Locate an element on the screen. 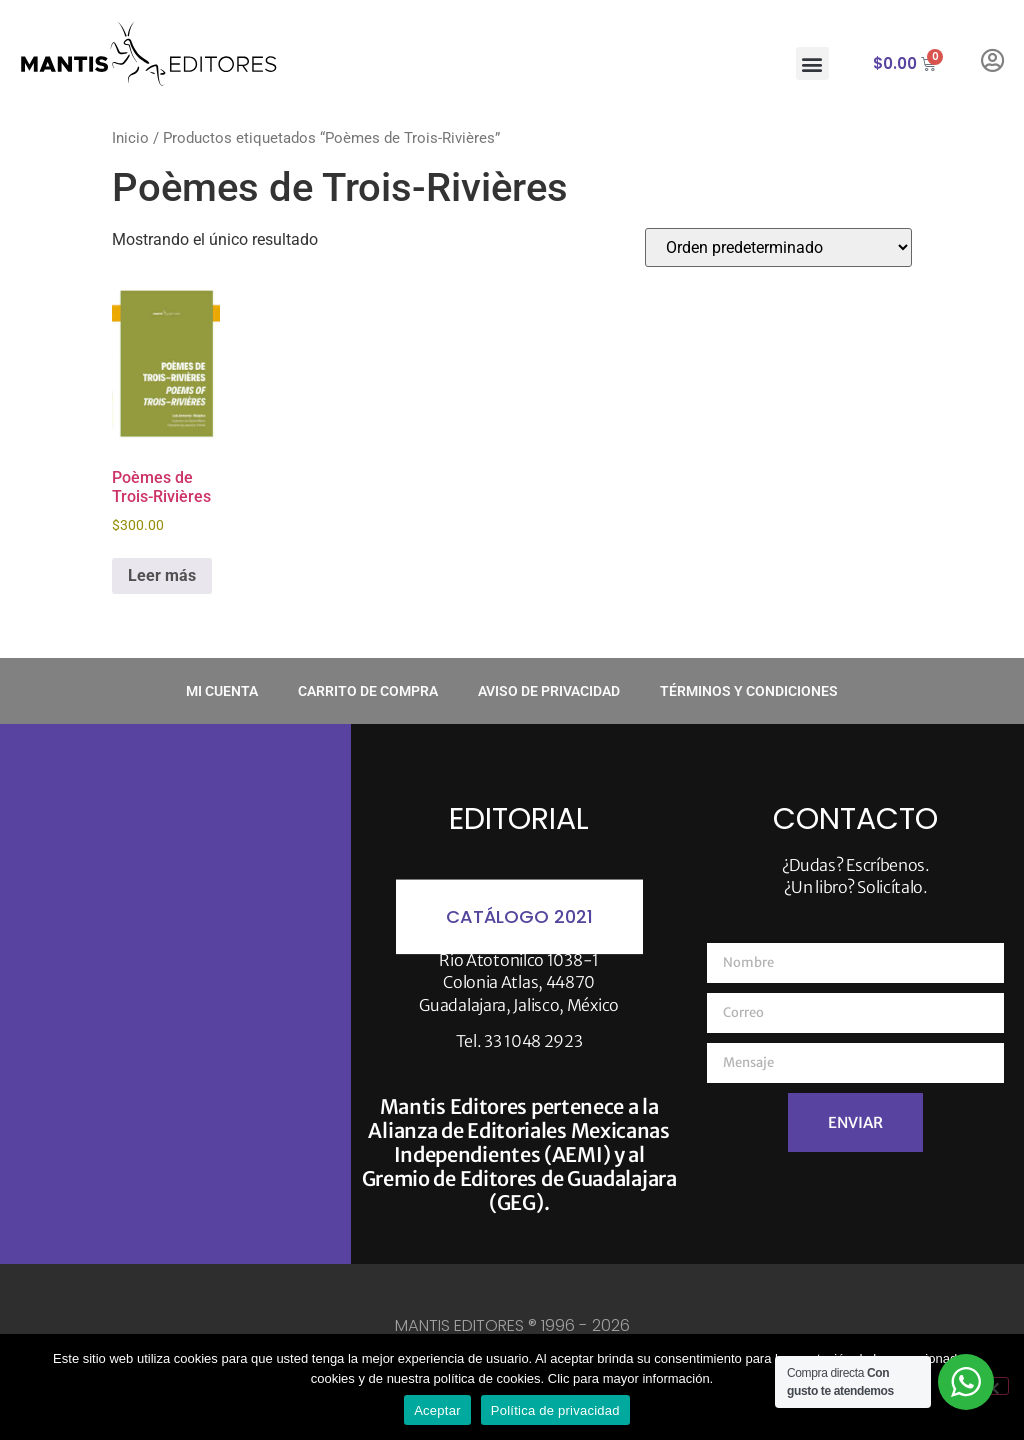  Aviso de privacidad is located at coordinates (549, 691).